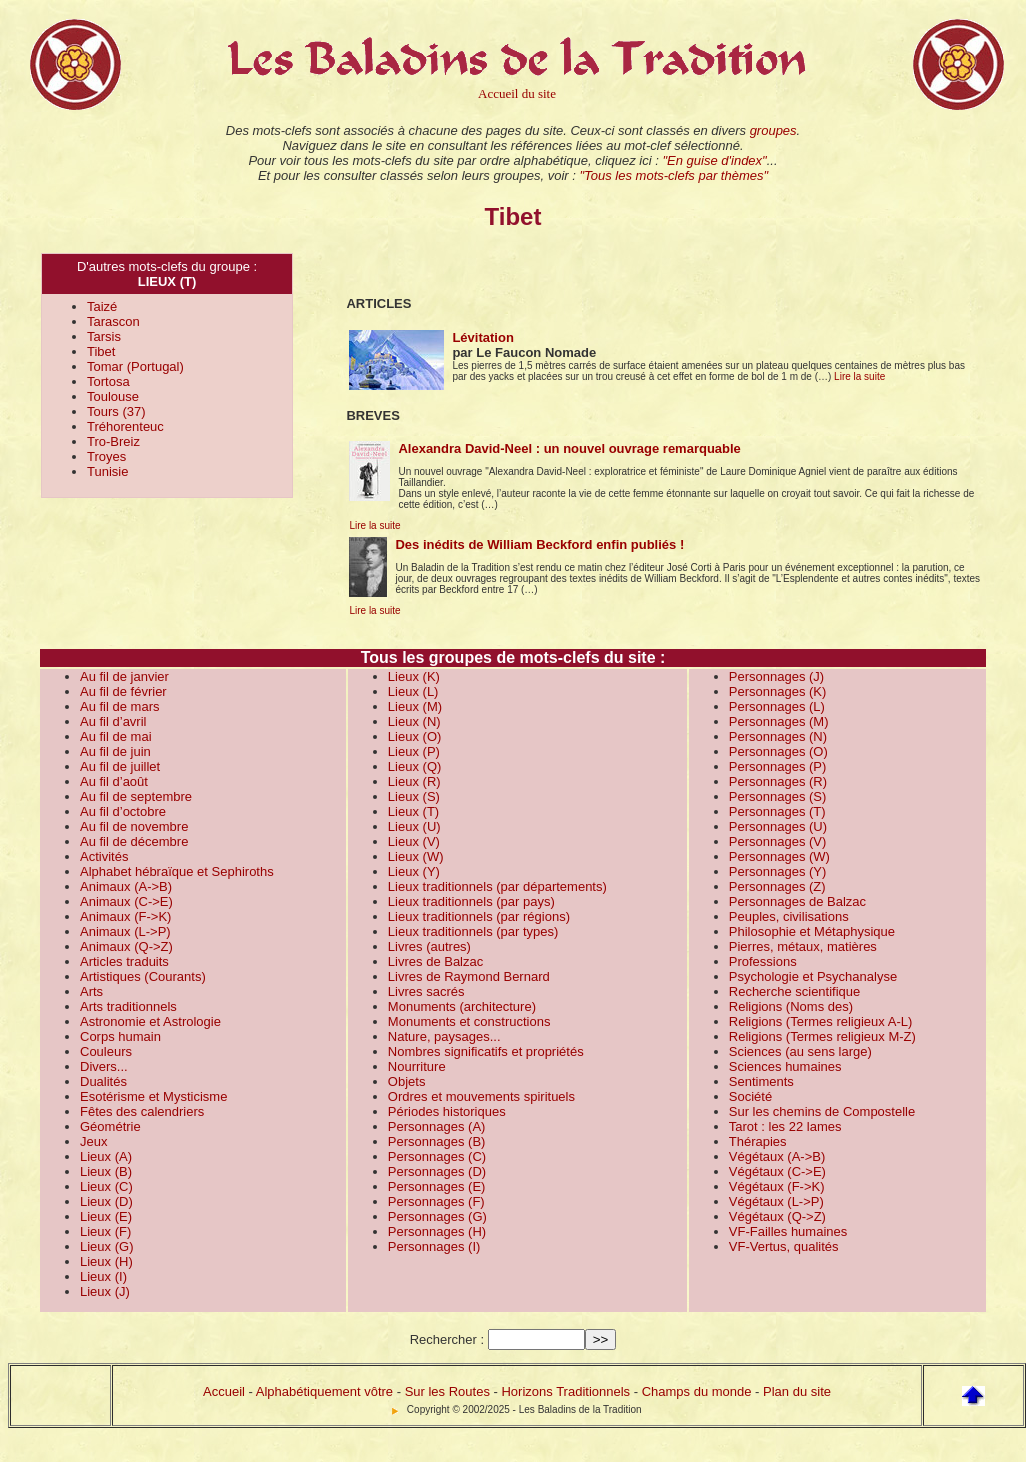 The height and width of the screenshot is (1462, 1026). I want to click on Lieux (O), so click(414, 736).